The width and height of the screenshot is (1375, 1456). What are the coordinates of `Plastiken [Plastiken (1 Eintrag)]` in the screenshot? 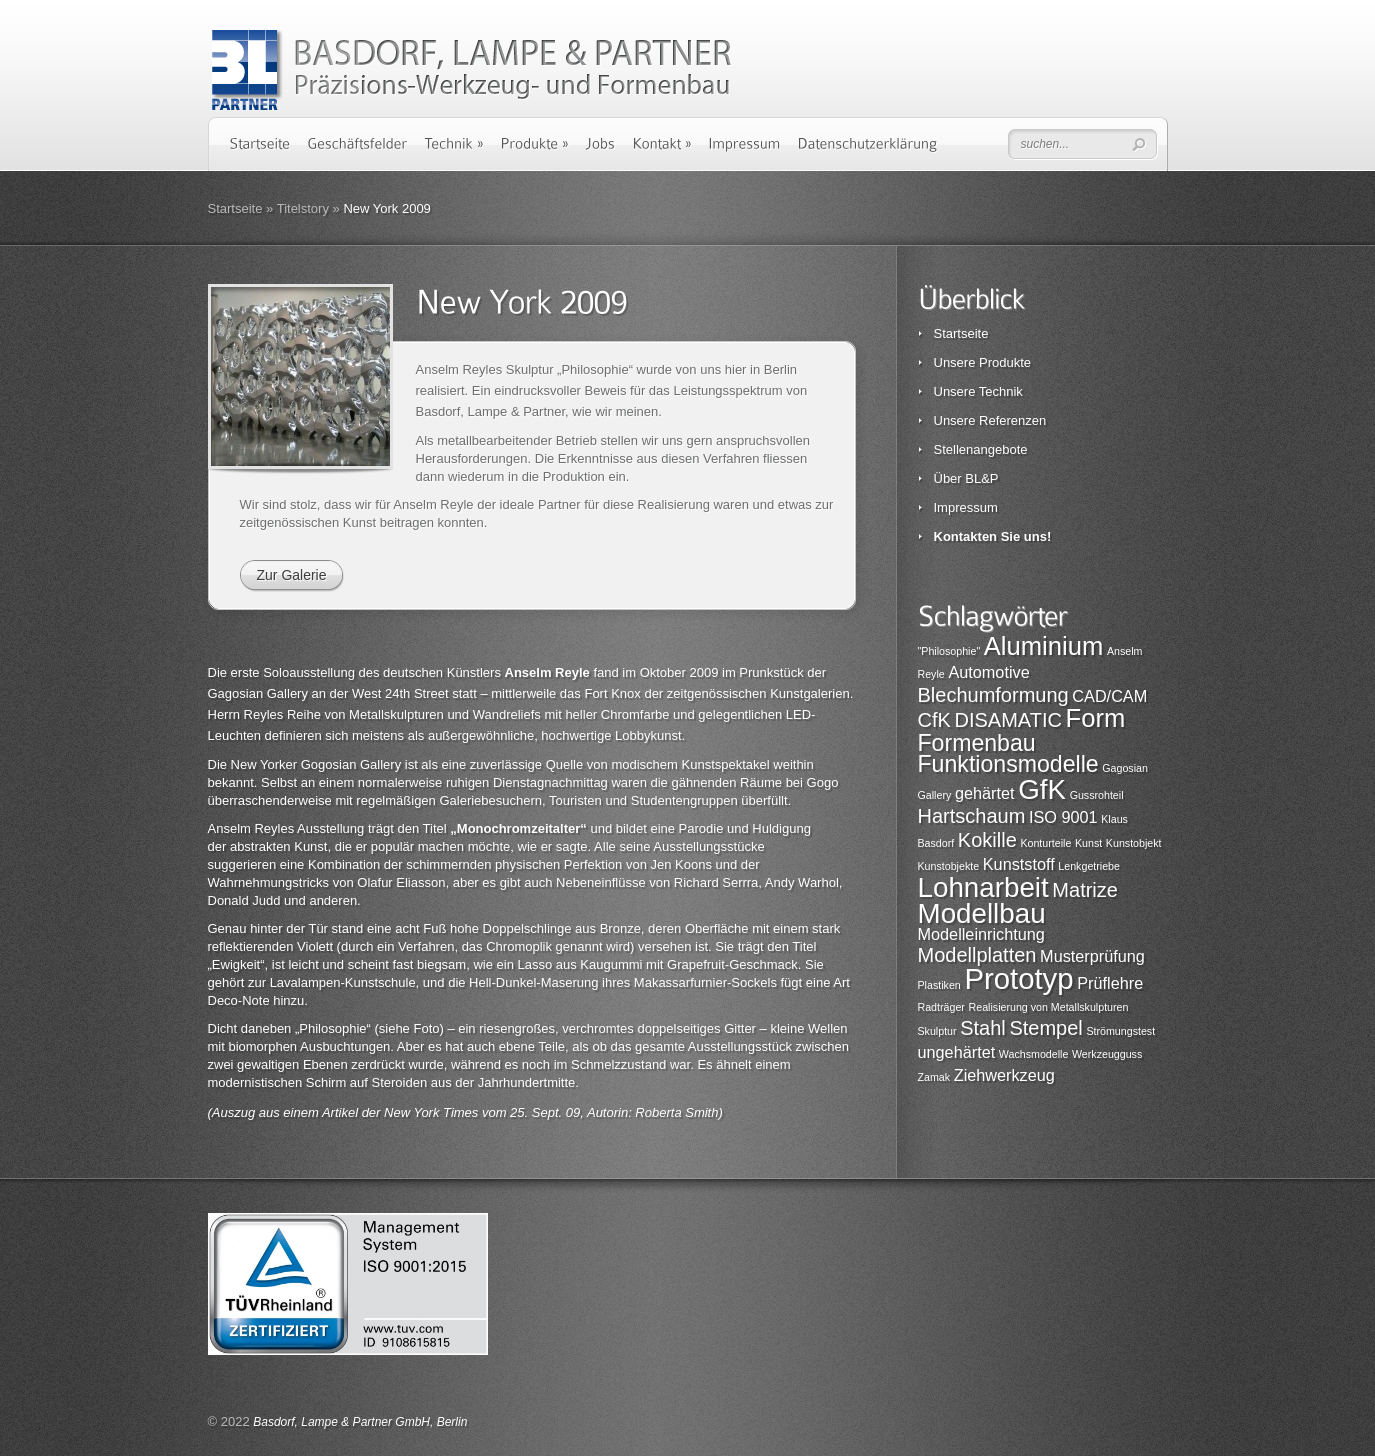 It's located at (939, 985).